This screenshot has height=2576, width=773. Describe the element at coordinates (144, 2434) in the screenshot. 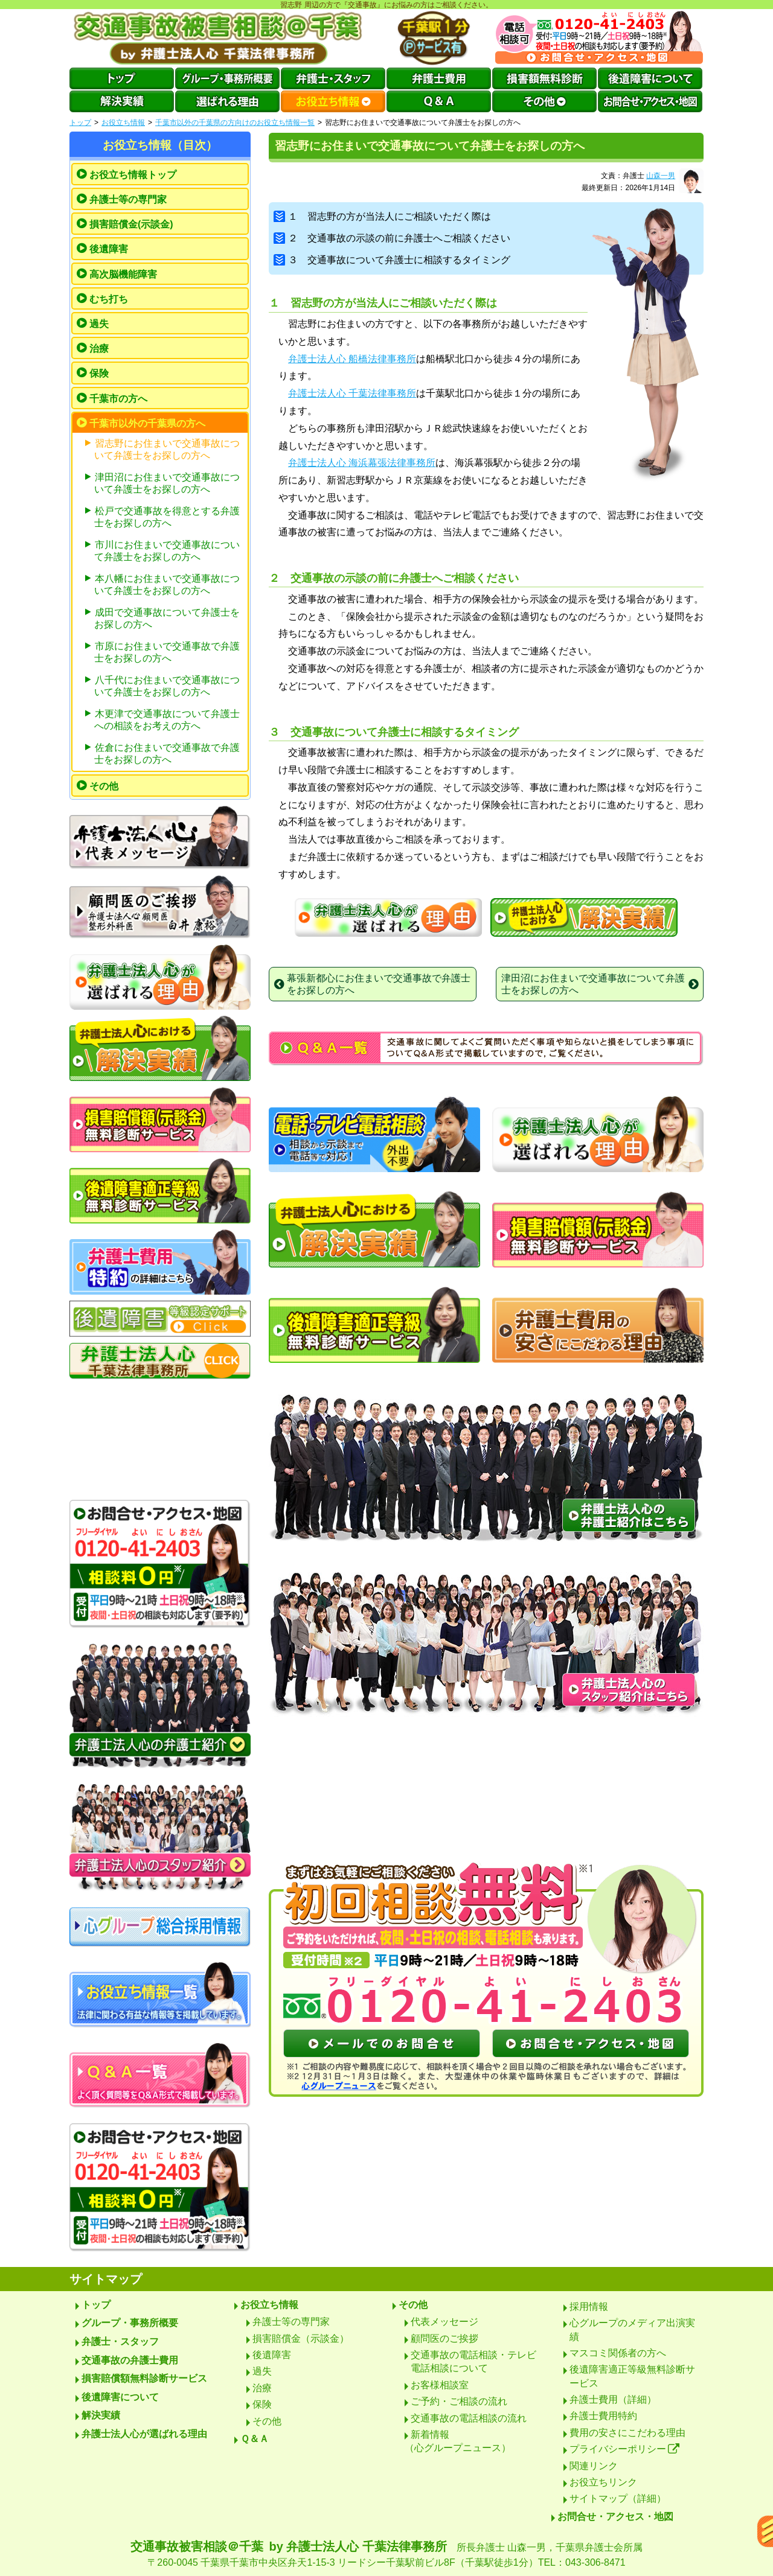

I see `弁護士法人心が選ばれる理由` at that location.